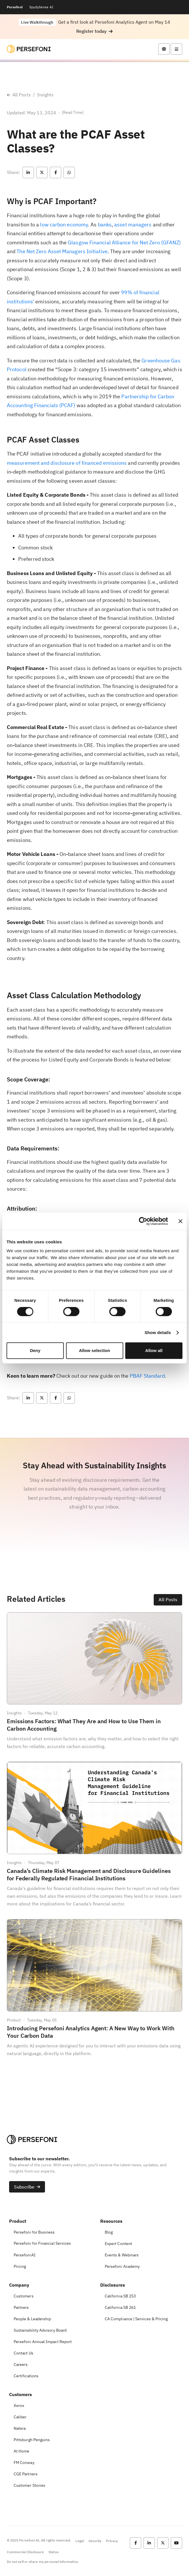  Describe the element at coordinates (94, 31) in the screenshot. I see `[button]` at that location.